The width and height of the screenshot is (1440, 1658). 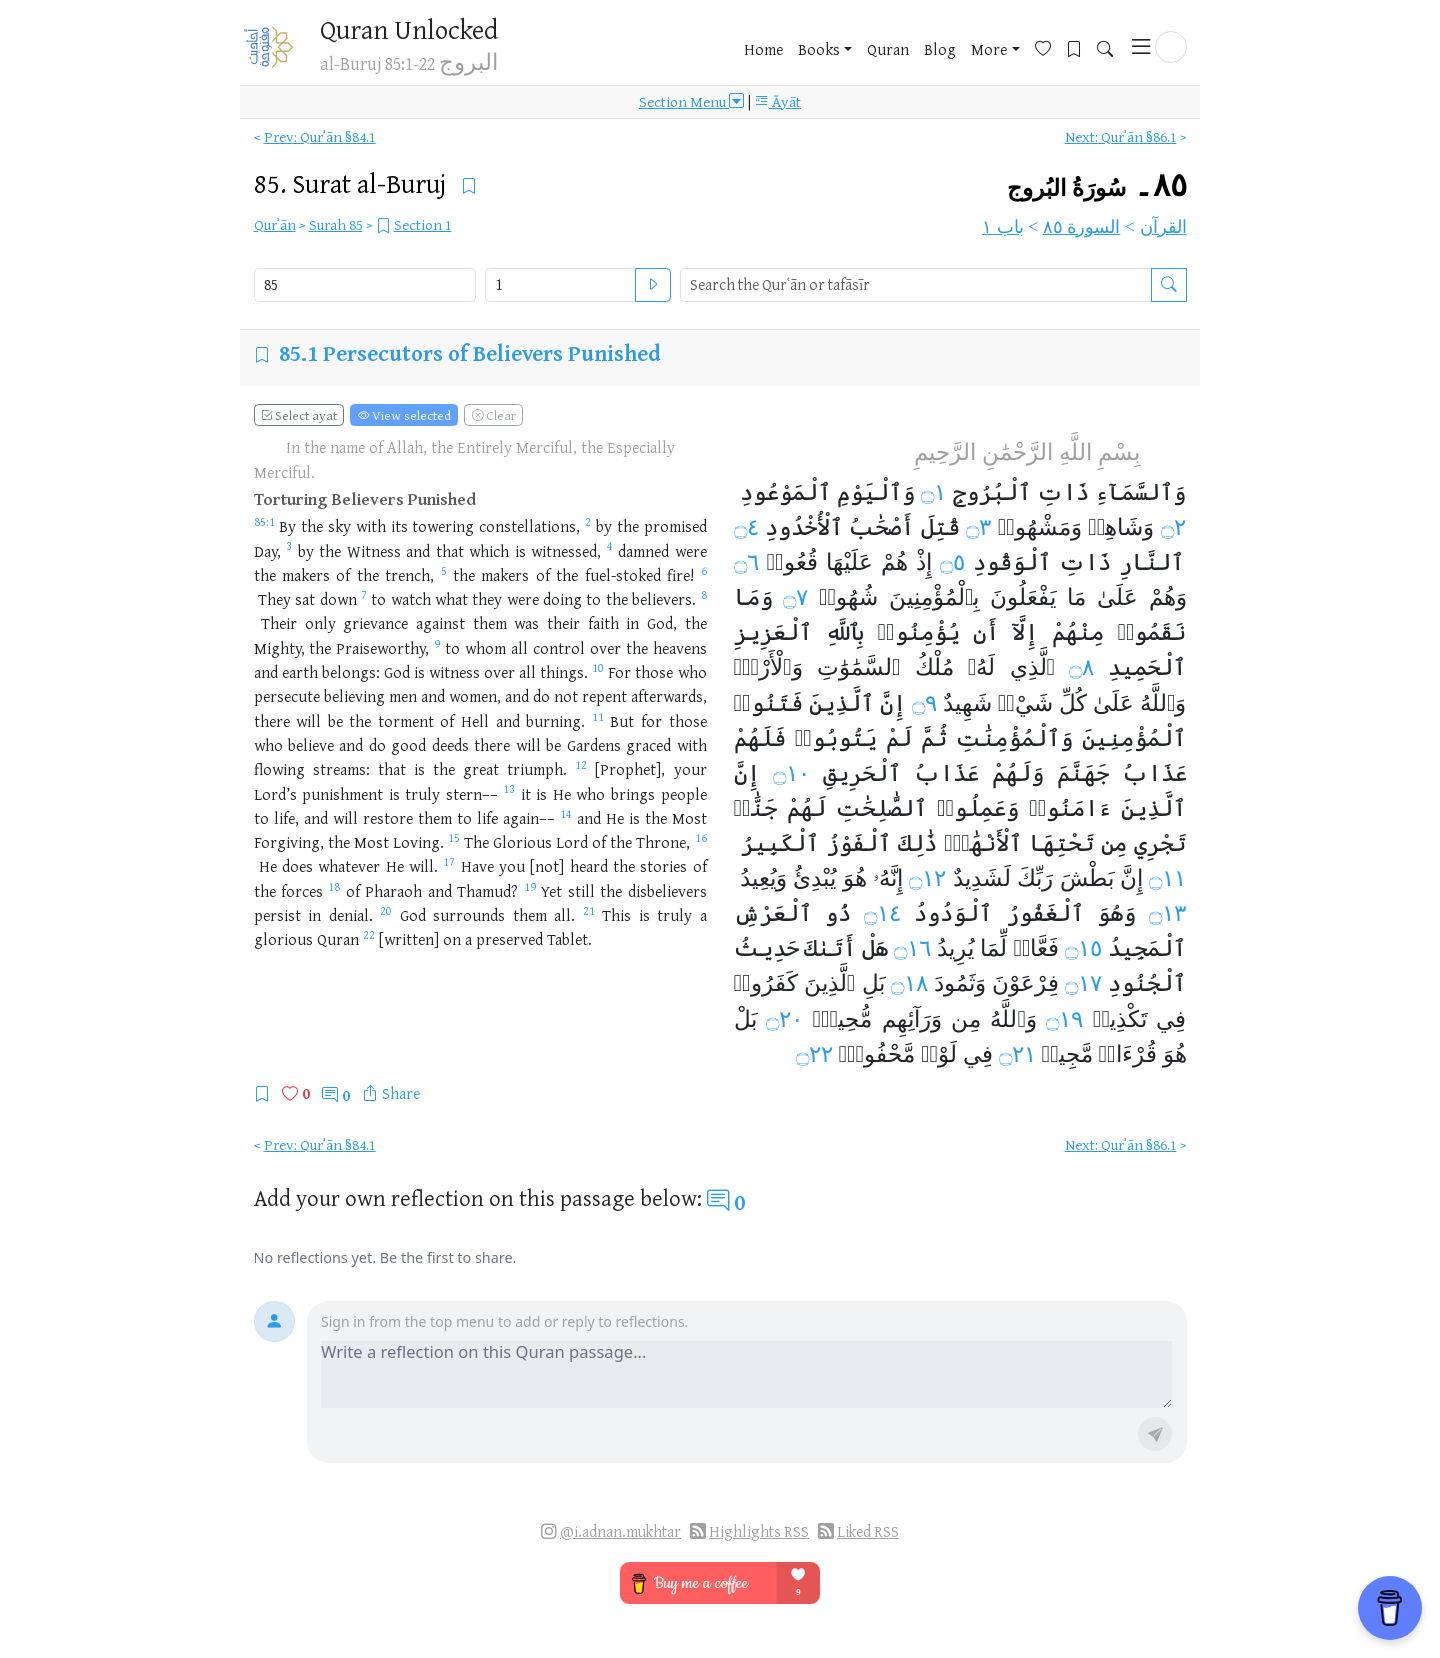 I want to click on بَلْ, so click(x=745, y=1019).